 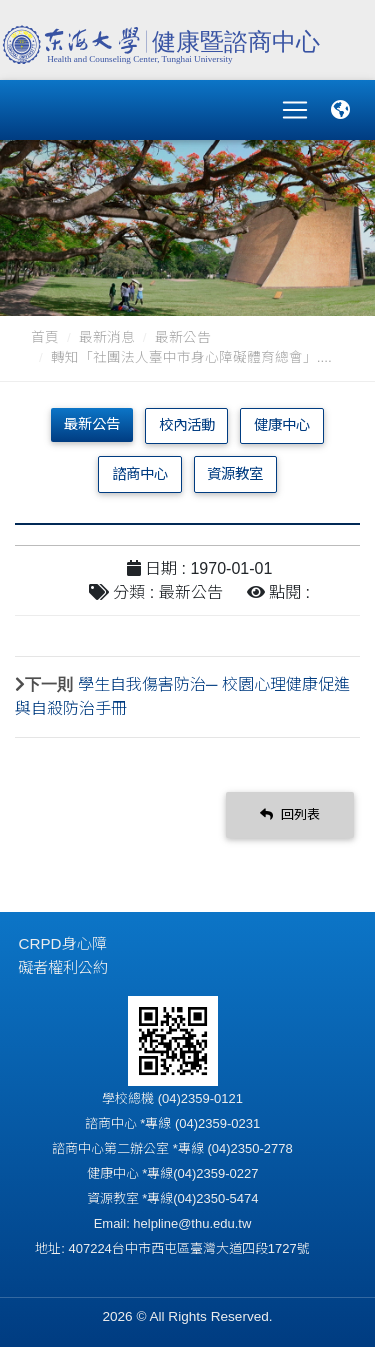 I want to click on 校內活動, so click(x=187, y=425).